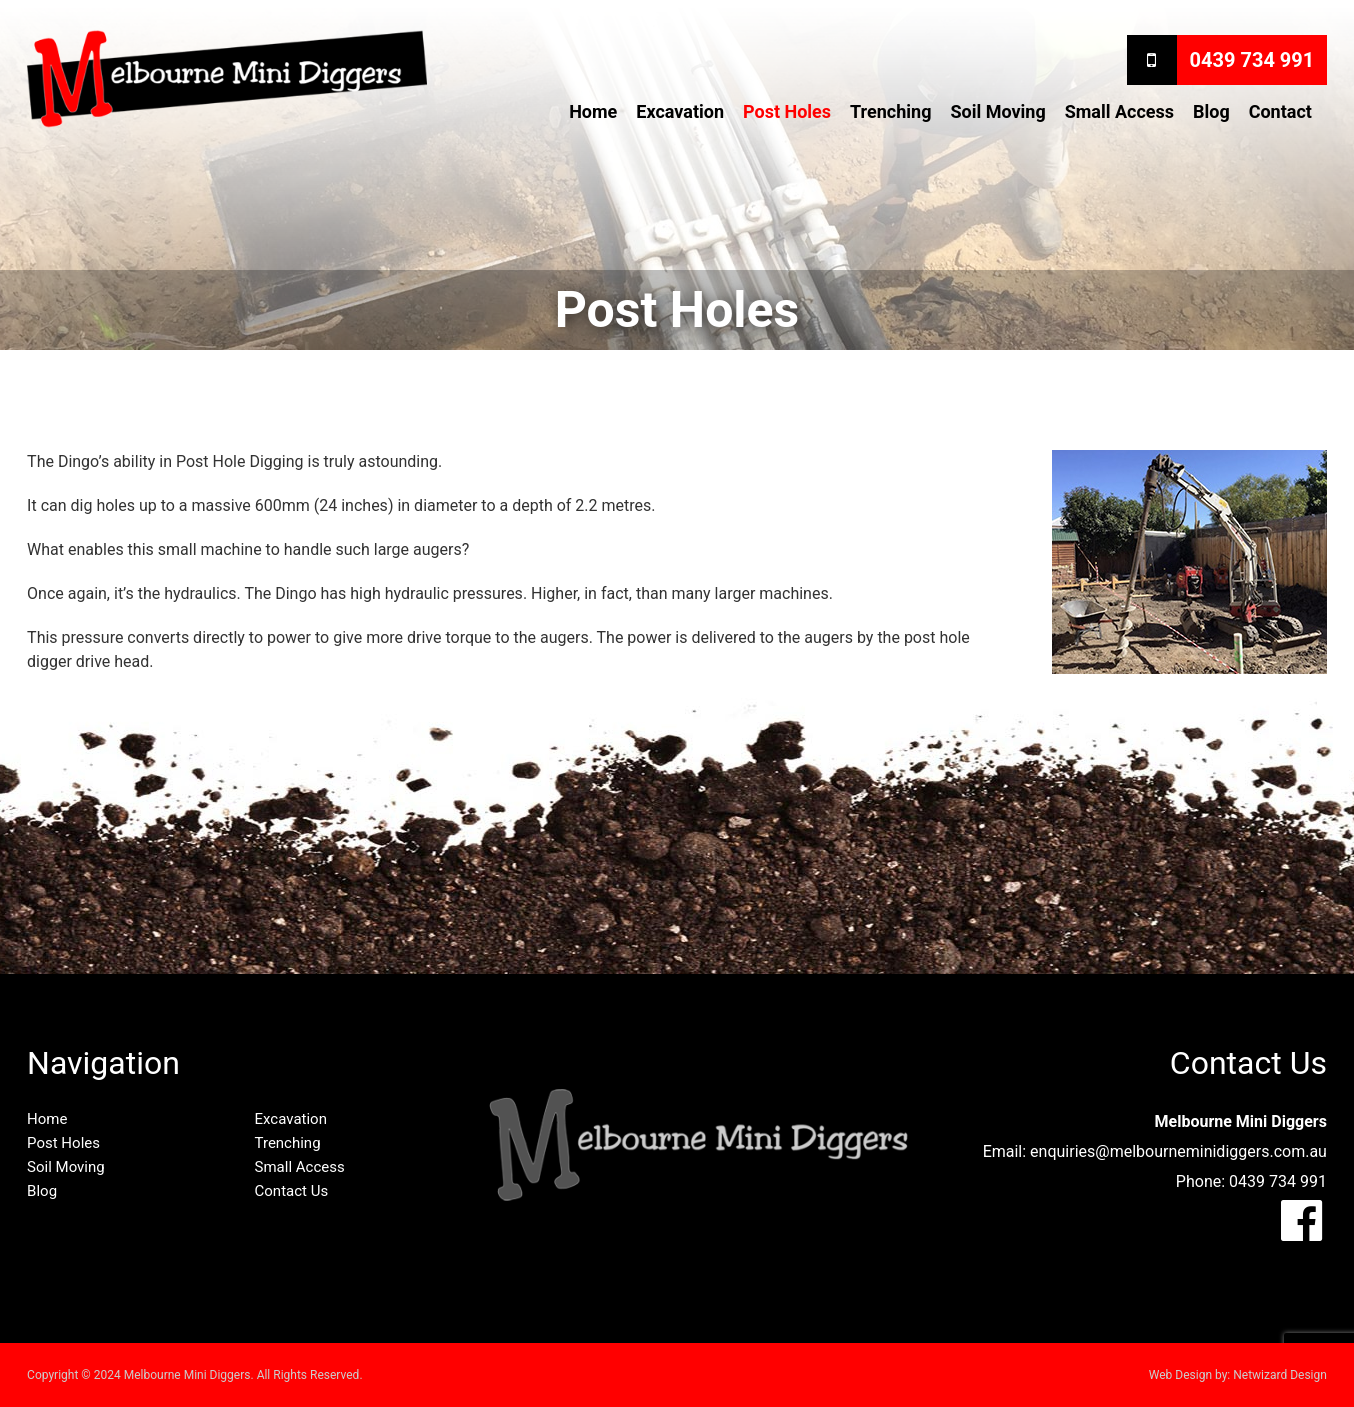 This screenshot has height=1407, width=1354. Describe the element at coordinates (680, 111) in the screenshot. I see `Excavation` at that location.